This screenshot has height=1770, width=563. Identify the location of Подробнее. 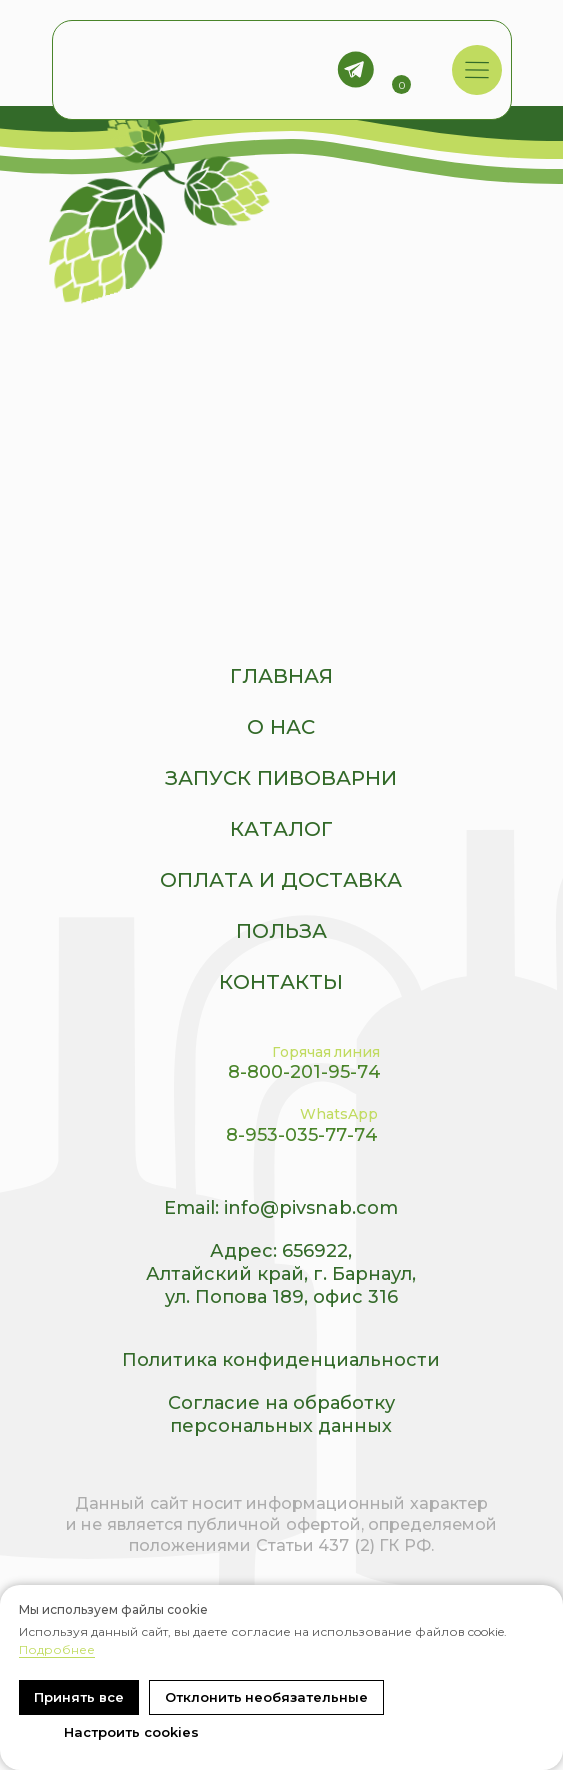
(57, 1649).